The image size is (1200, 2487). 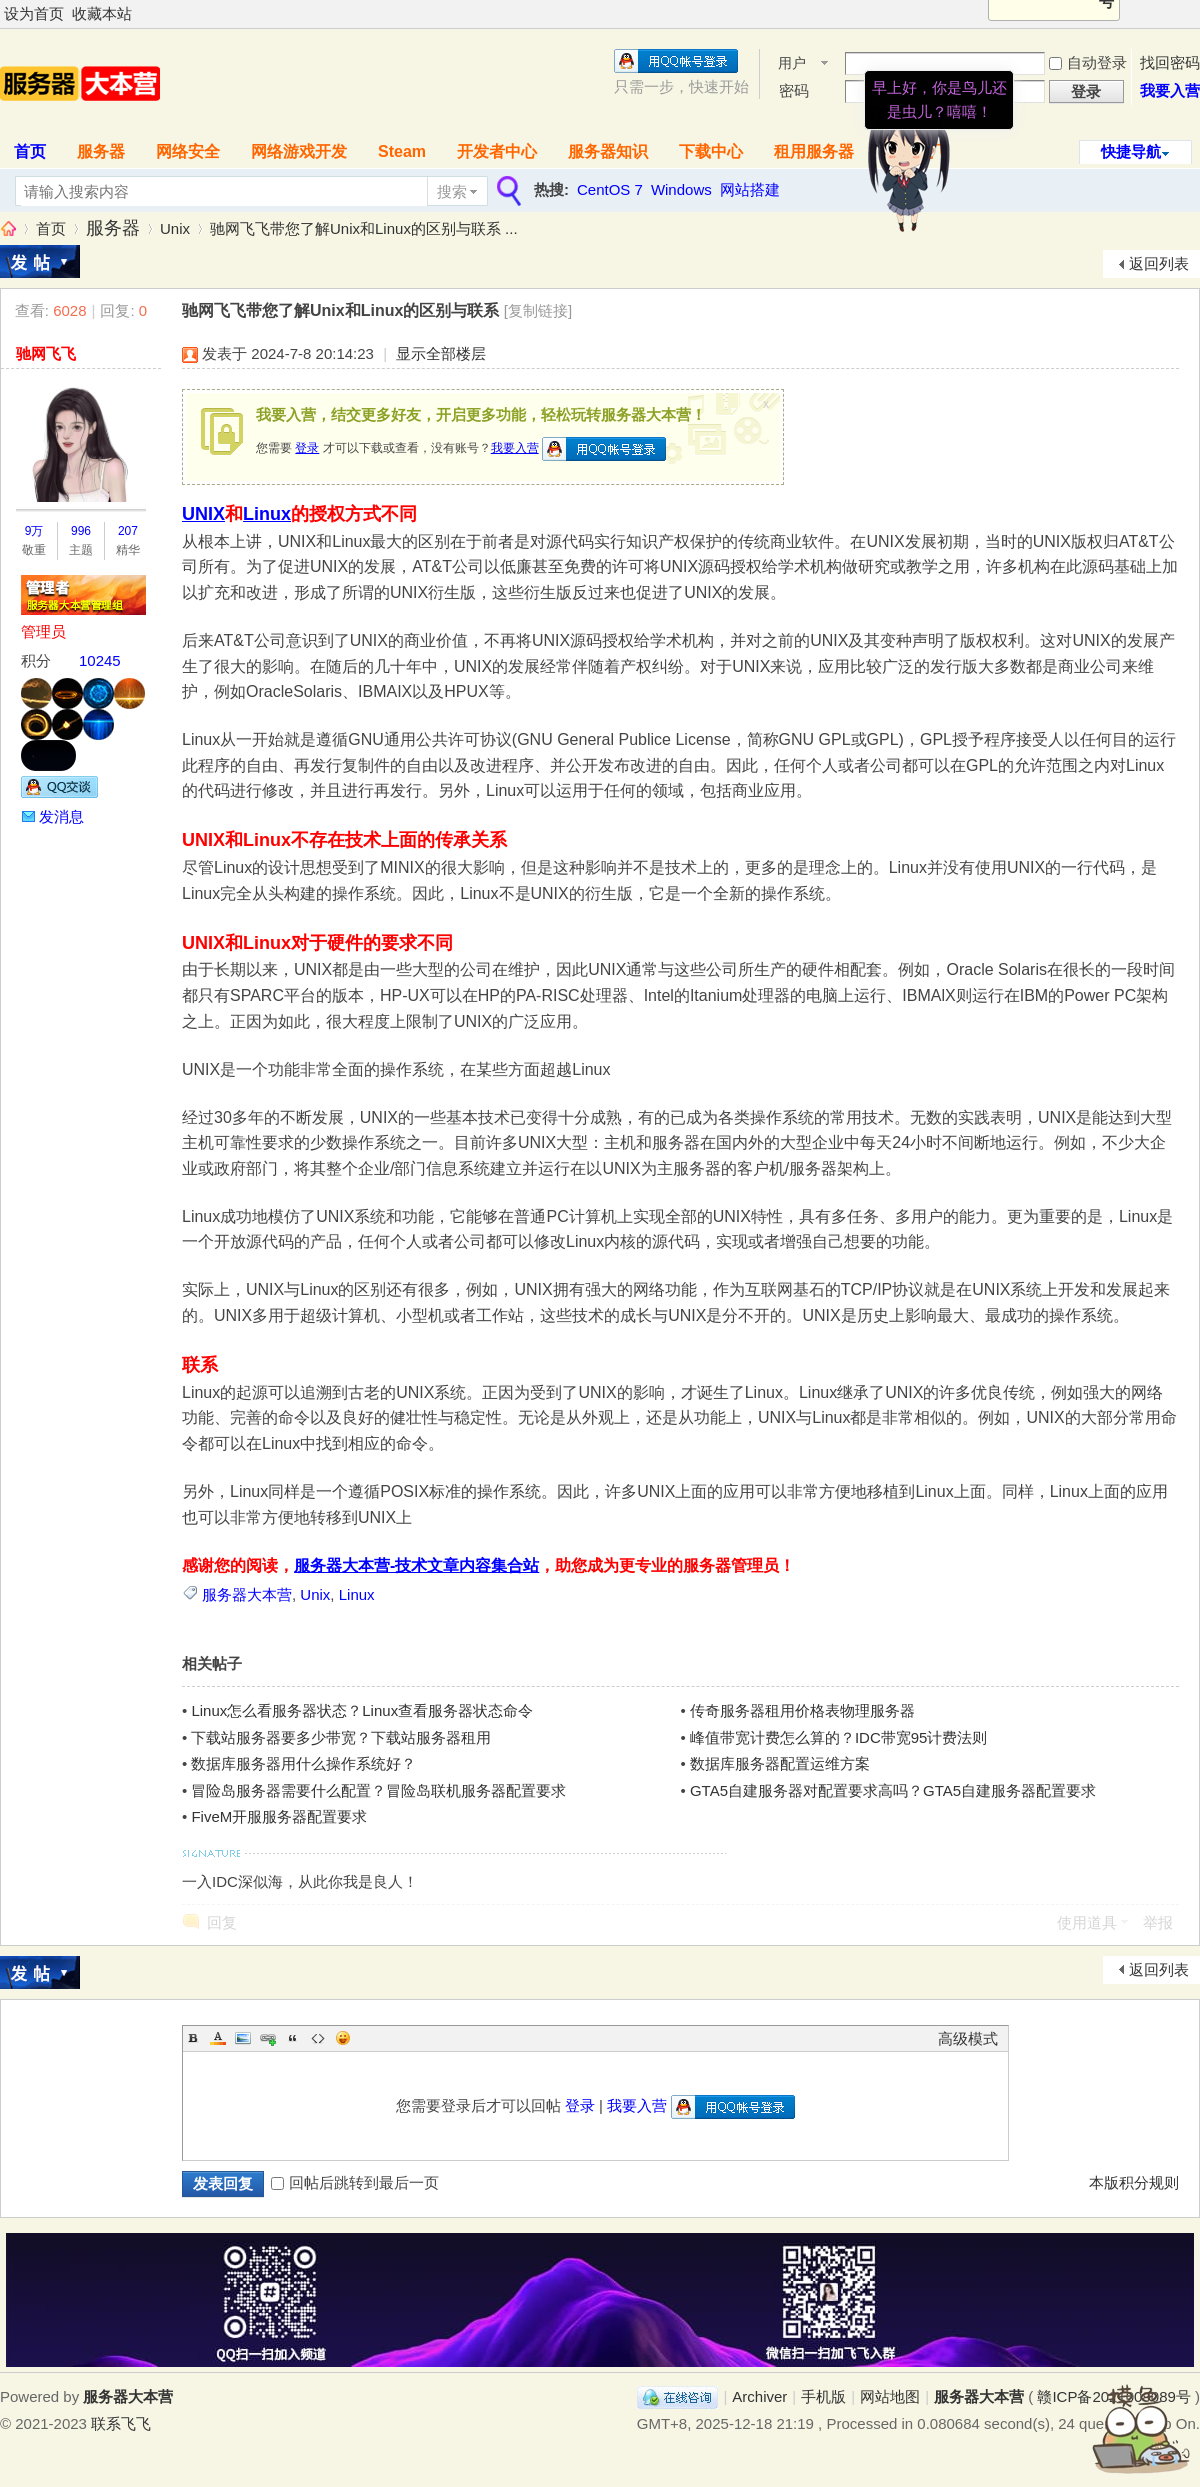 I want to click on 服务器大本营, so click(x=8, y=228).